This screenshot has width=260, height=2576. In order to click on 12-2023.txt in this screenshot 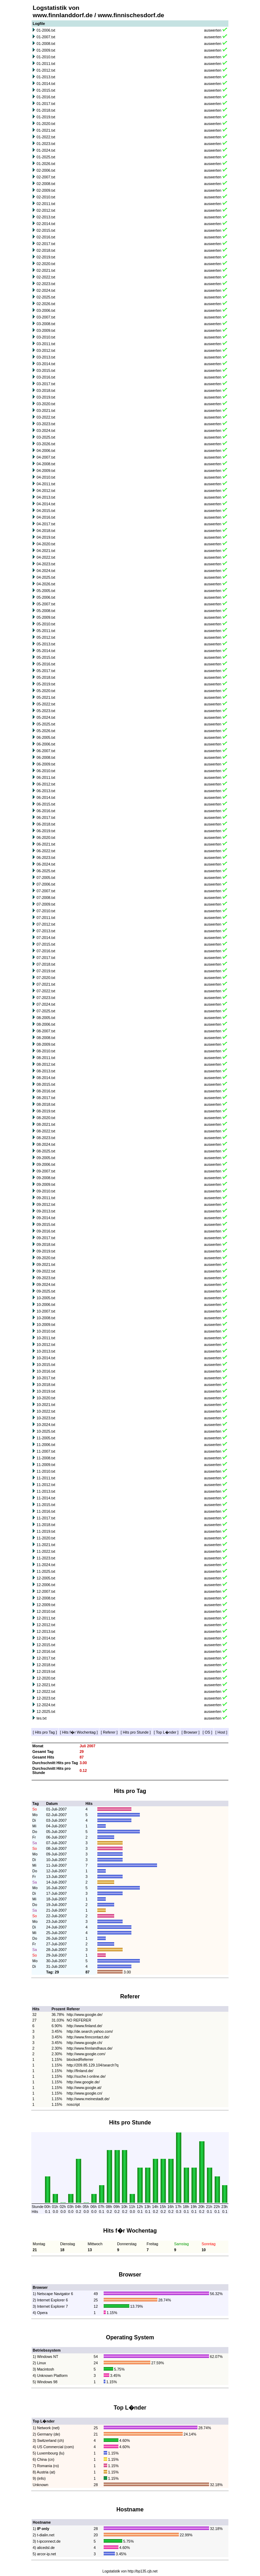, I will do `click(46, 1698)`.